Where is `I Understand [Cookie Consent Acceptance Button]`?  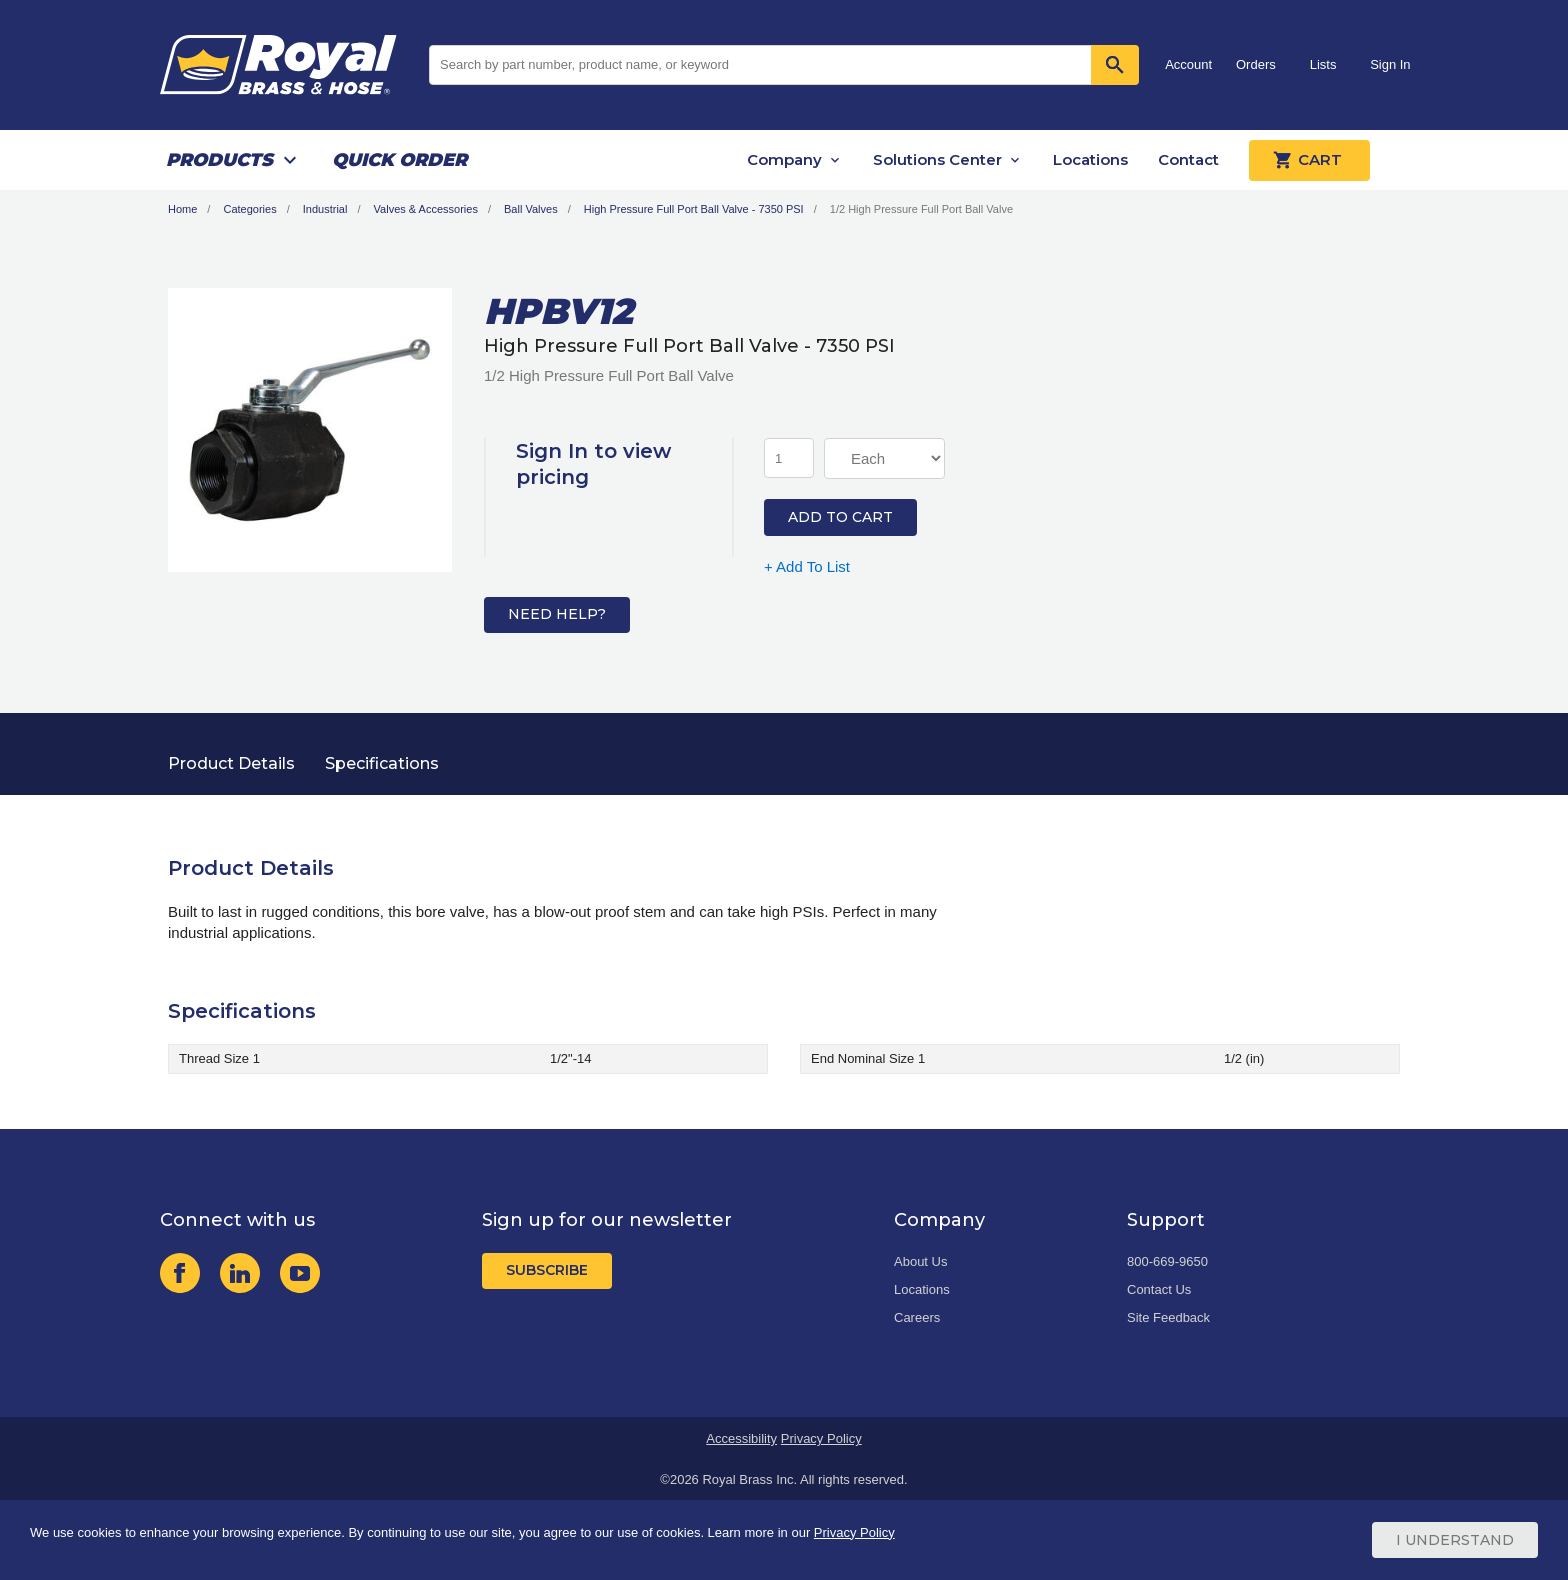 I Understand [Cookie Consent Acceptance Button] is located at coordinates (1455, 1540).